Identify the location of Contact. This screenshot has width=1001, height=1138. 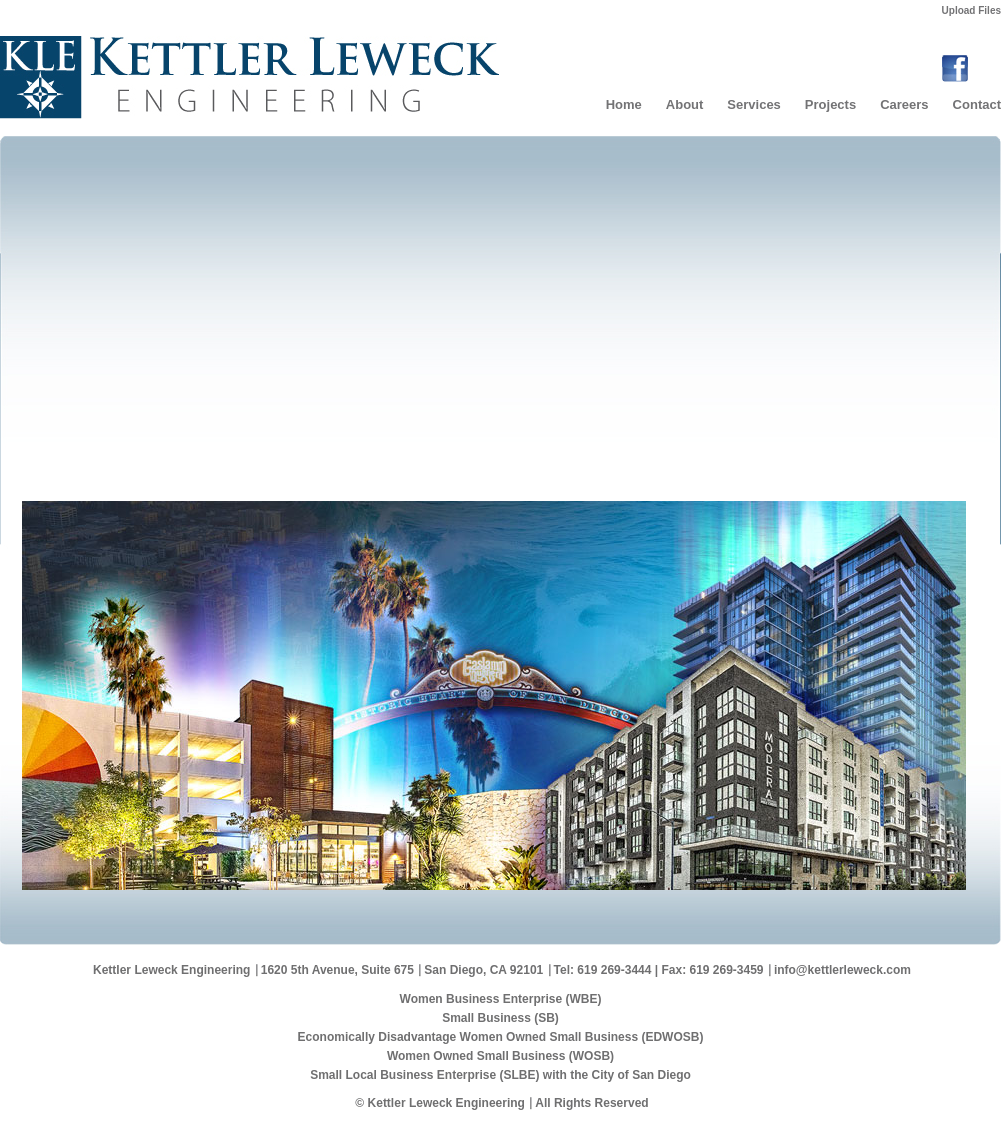
(977, 104).